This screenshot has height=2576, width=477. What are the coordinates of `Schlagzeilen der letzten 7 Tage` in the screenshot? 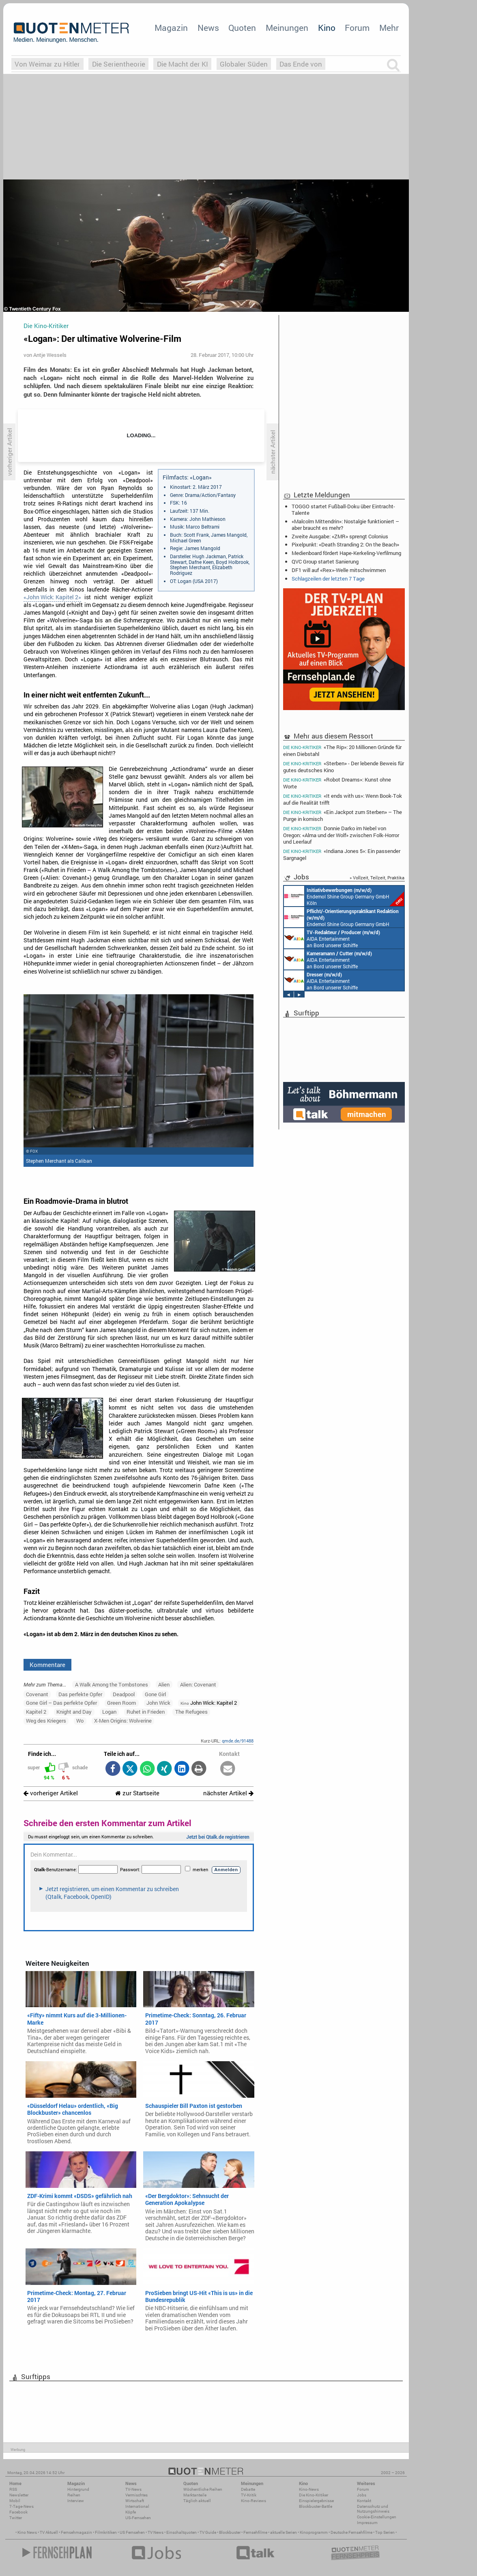 It's located at (328, 578).